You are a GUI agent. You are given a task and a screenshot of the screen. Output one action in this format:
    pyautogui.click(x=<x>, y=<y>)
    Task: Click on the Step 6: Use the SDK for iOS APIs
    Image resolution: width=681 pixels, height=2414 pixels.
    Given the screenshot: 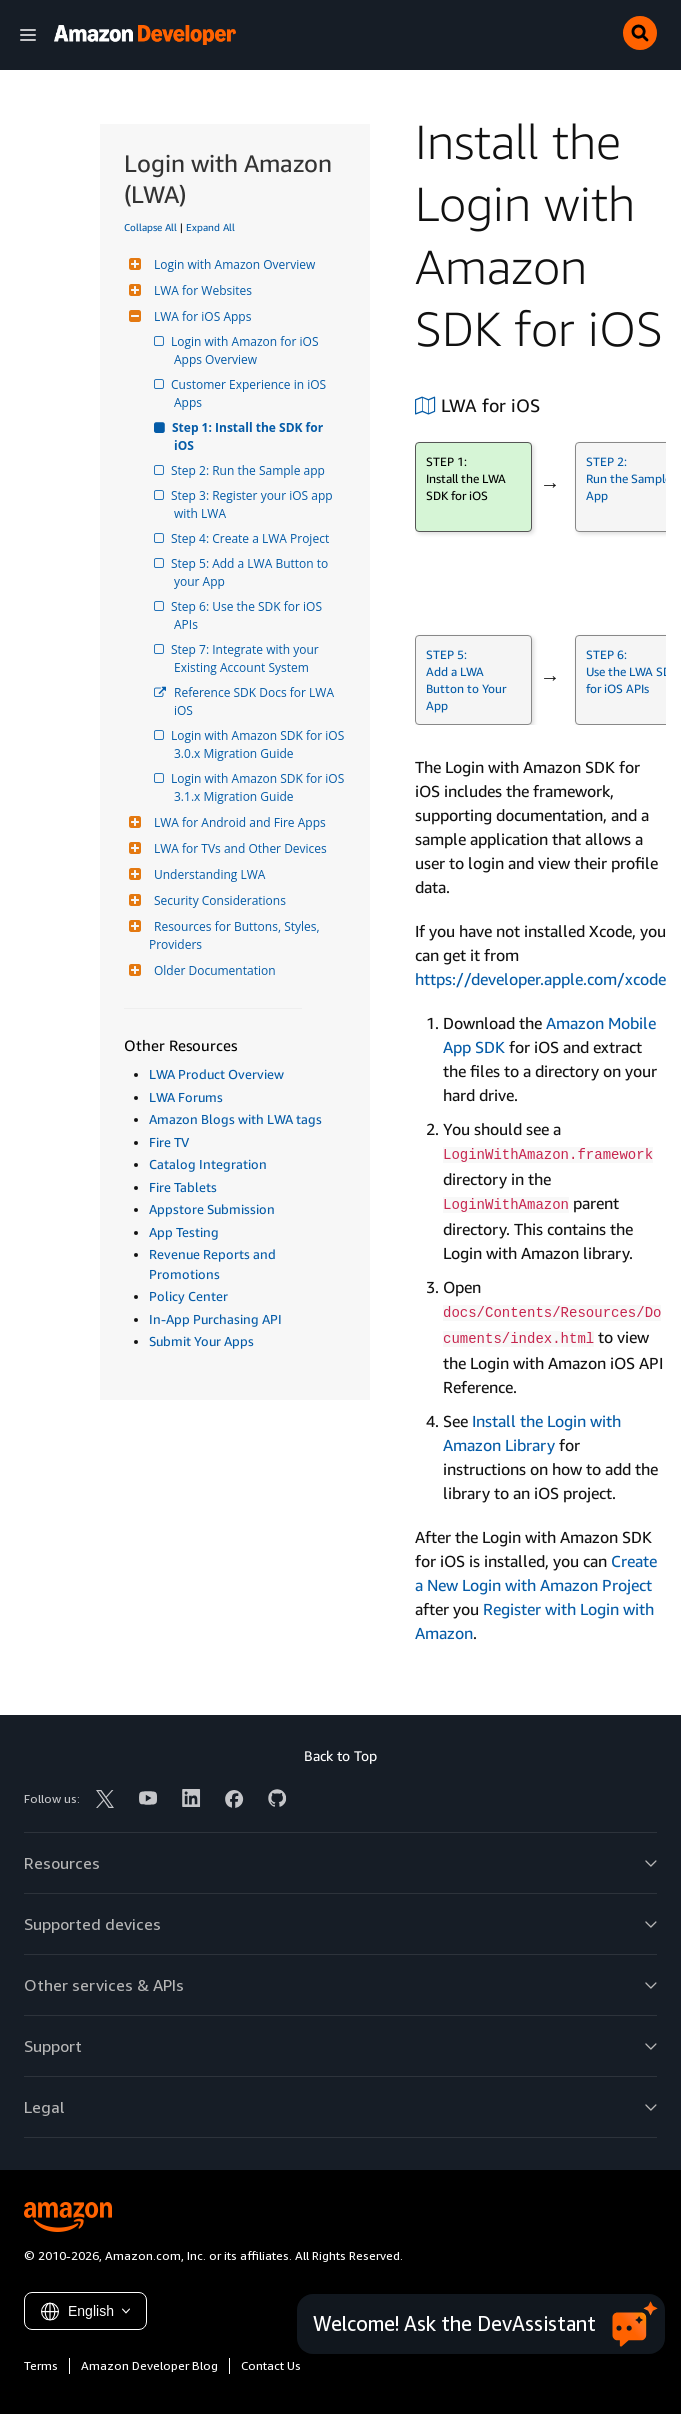 What is the action you would take?
    pyautogui.click(x=249, y=615)
    